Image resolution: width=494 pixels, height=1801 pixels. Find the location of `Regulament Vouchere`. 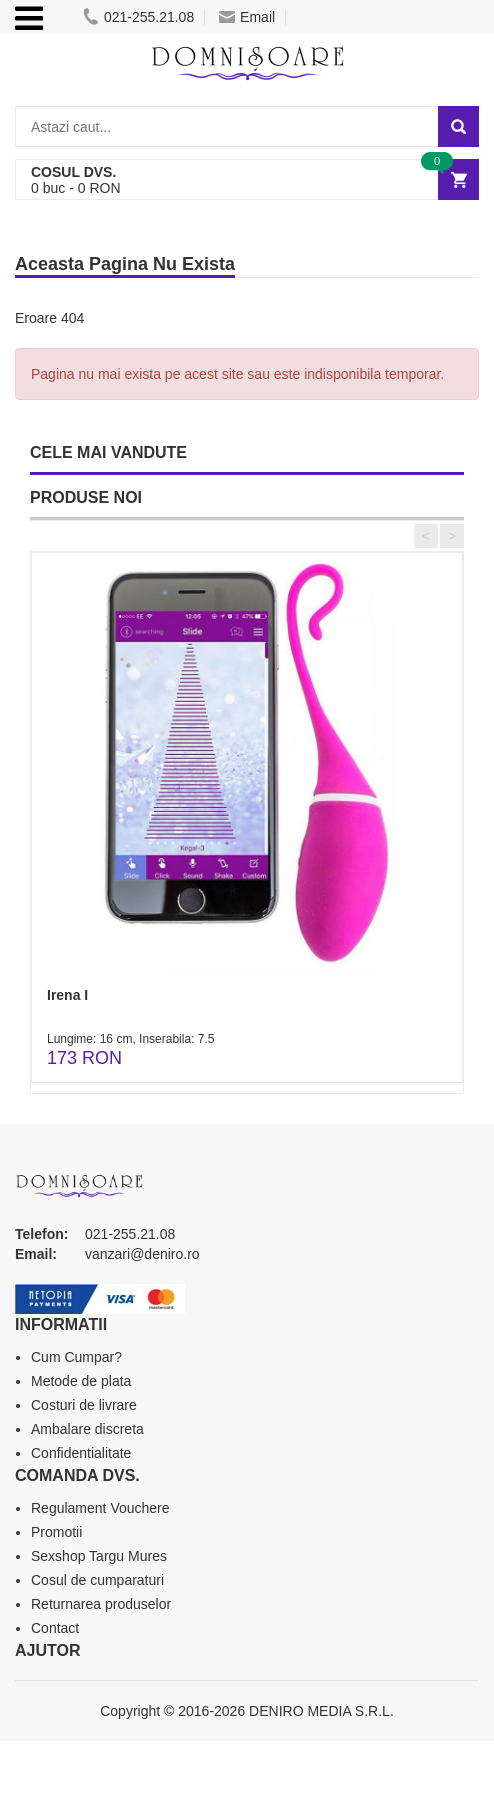

Regulament Vouchere is located at coordinates (100, 1508).